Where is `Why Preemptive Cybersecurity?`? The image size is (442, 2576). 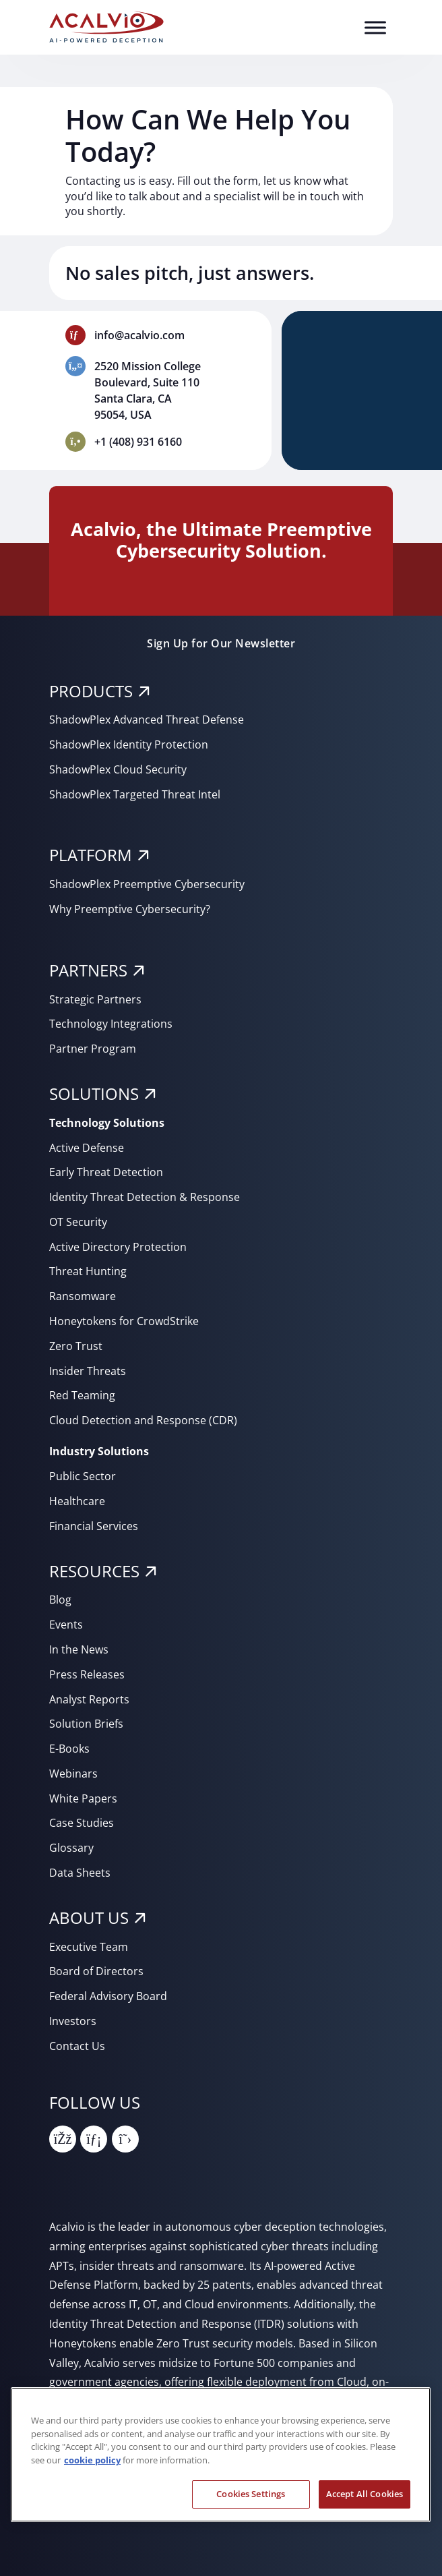
Why Preemptive Cybersecurity? is located at coordinates (129, 909).